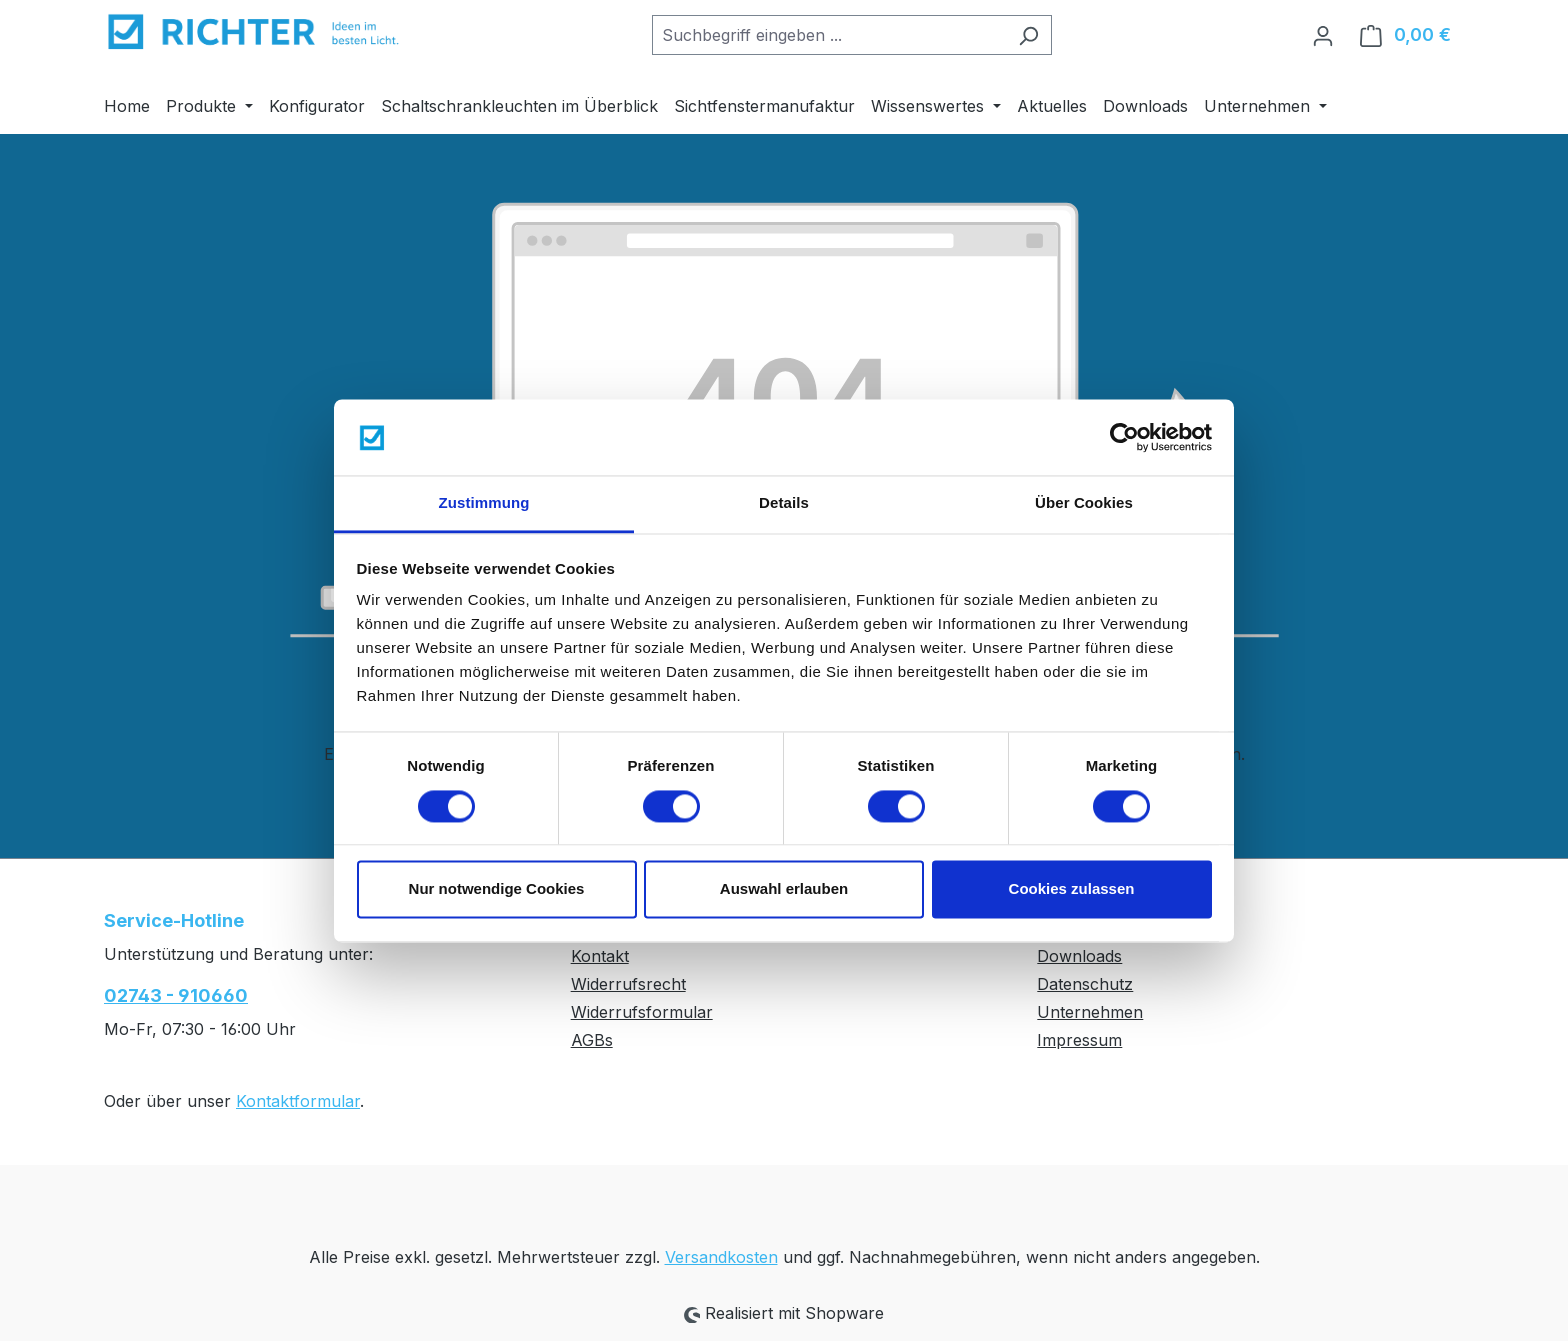 This screenshot has width=1568, height=1341. Describe the element at coordinates (628, 984) in the screenshot. I see `Widerrufsrecht` at that location.